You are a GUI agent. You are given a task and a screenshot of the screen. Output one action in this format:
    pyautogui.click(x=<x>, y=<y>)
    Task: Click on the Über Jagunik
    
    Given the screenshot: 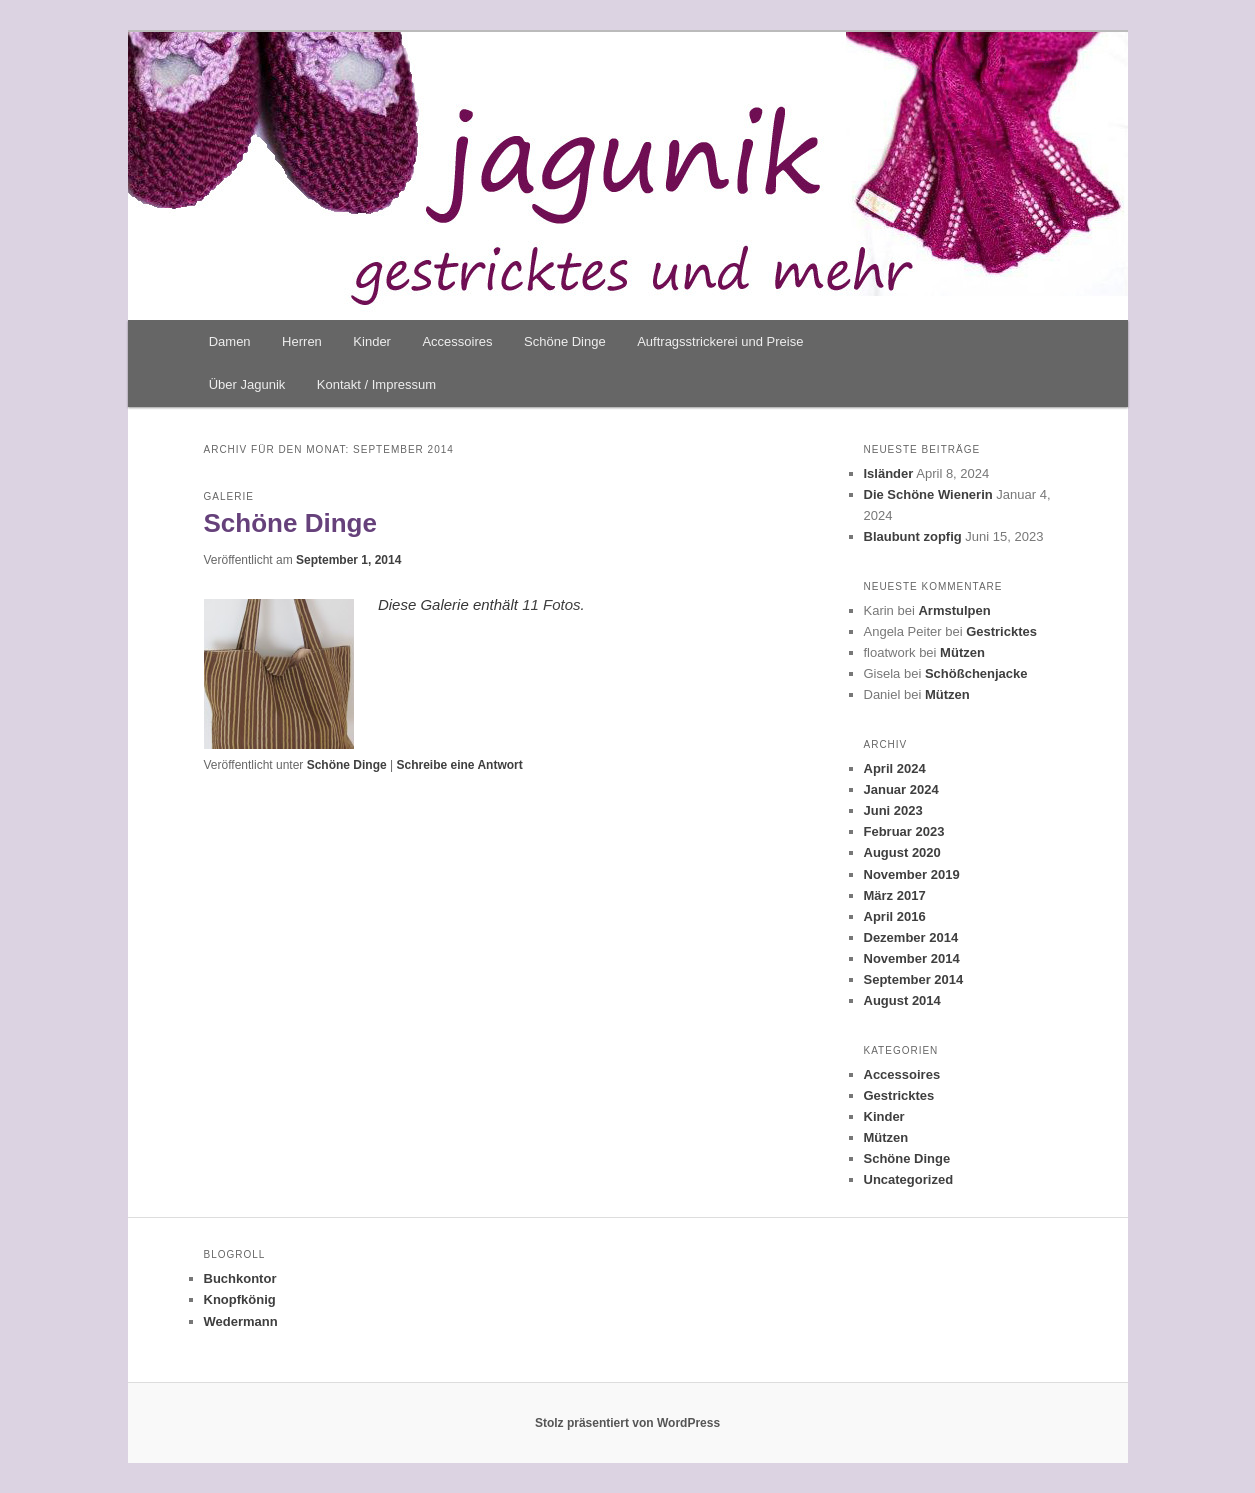 What is the action you would take?
    pyautogui.click(x=247, y=384)
    